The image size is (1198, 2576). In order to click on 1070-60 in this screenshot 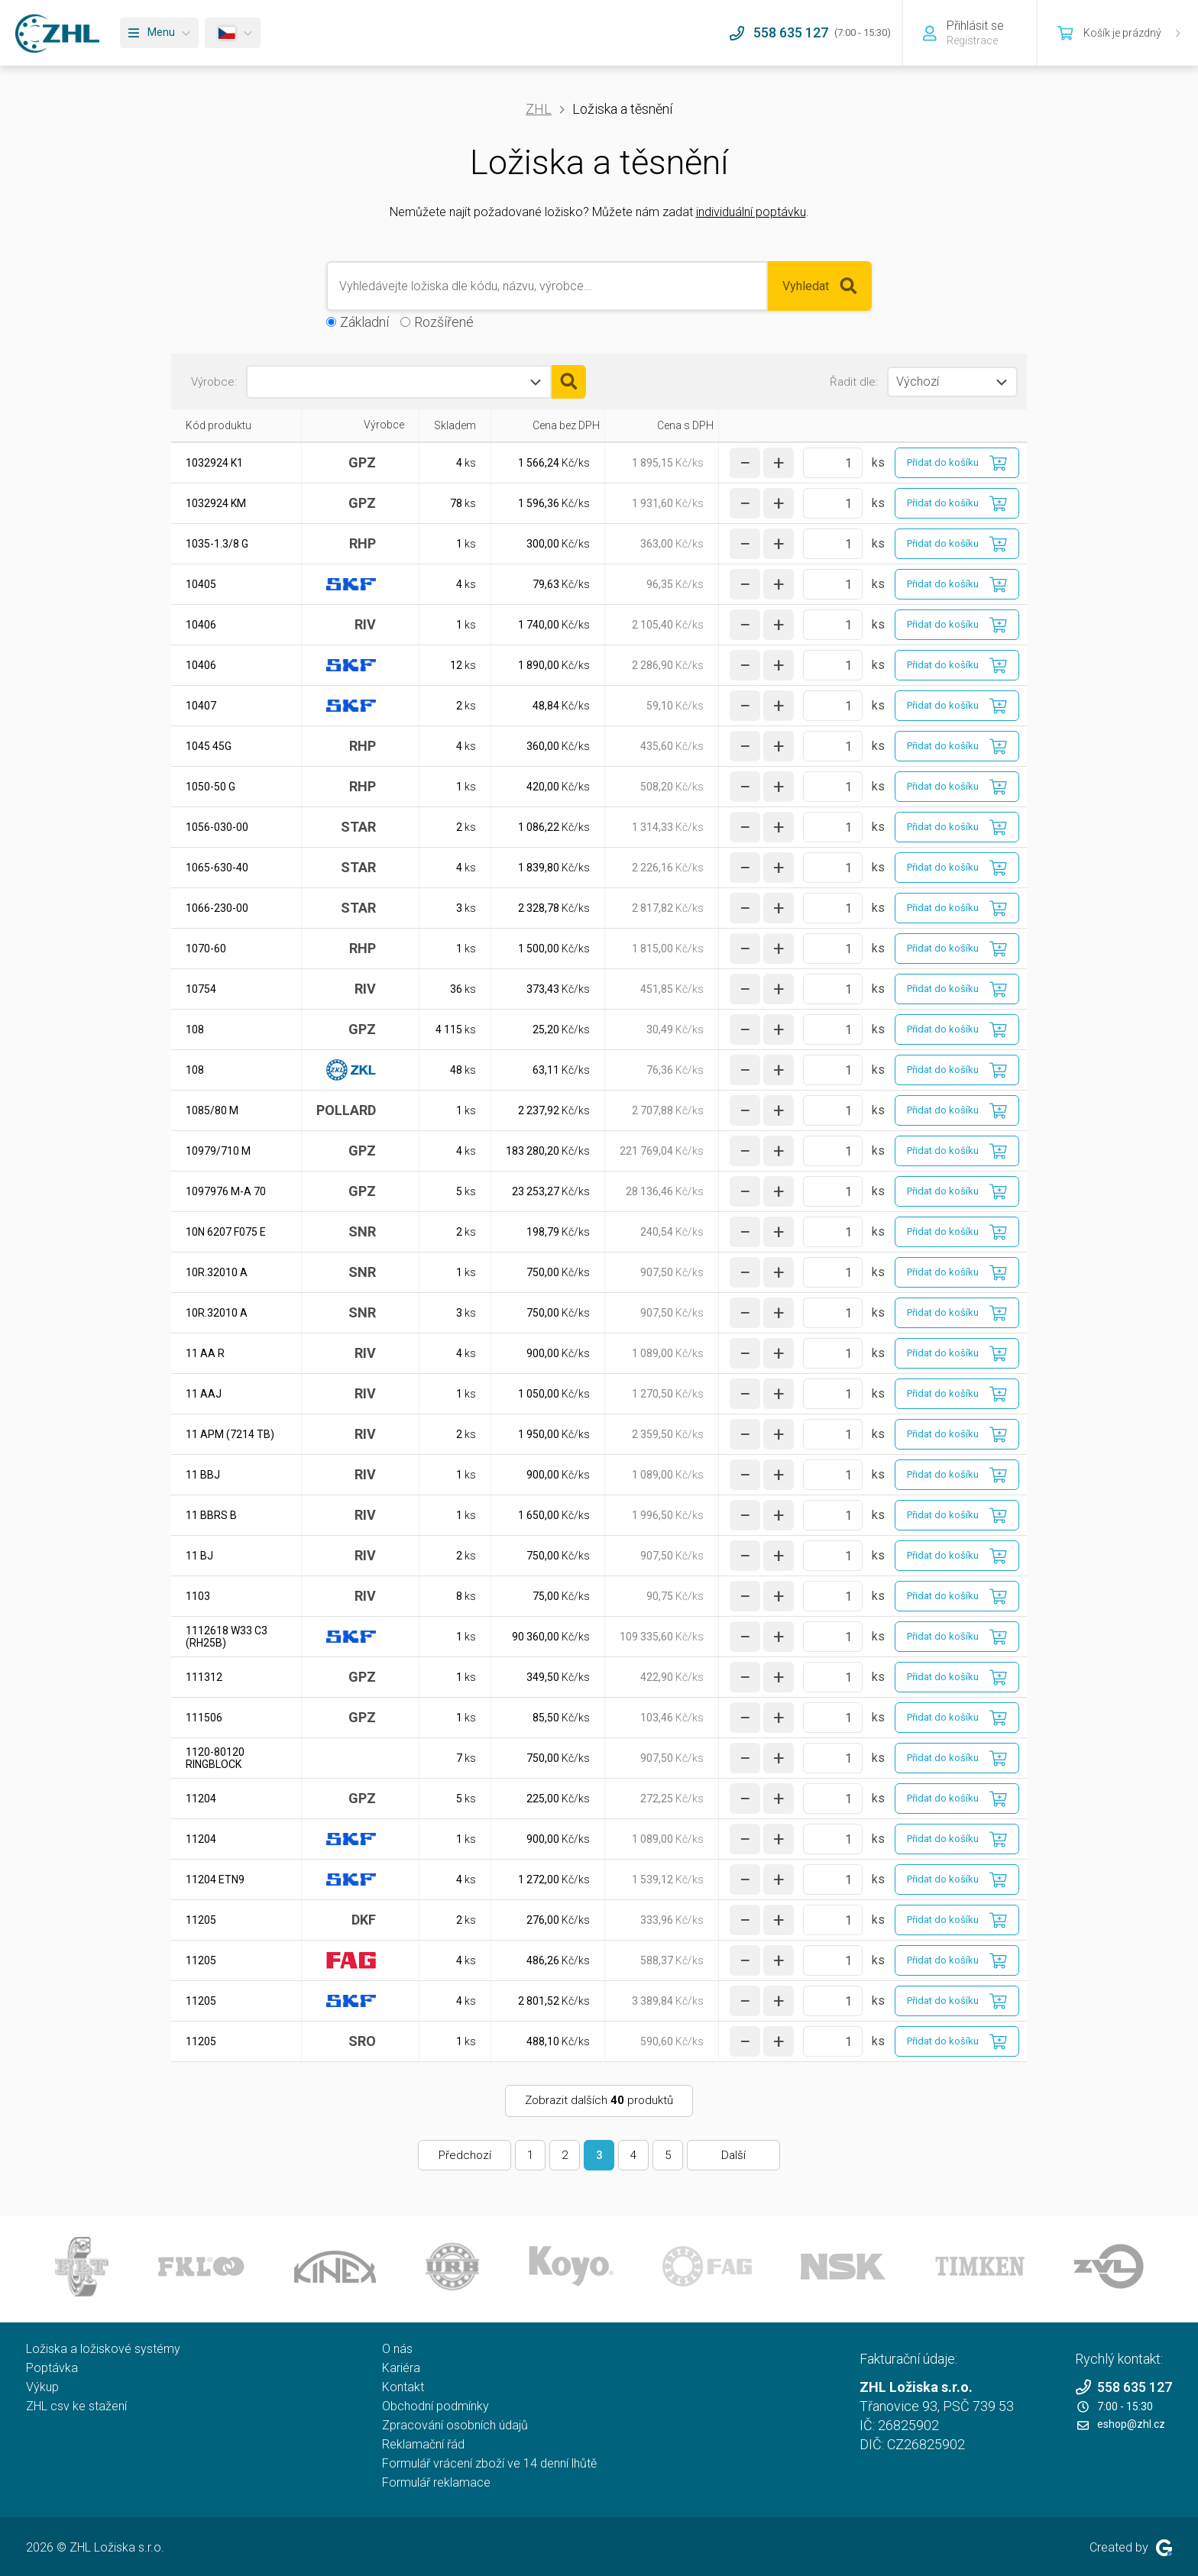, I will do `click(206, 948)`.